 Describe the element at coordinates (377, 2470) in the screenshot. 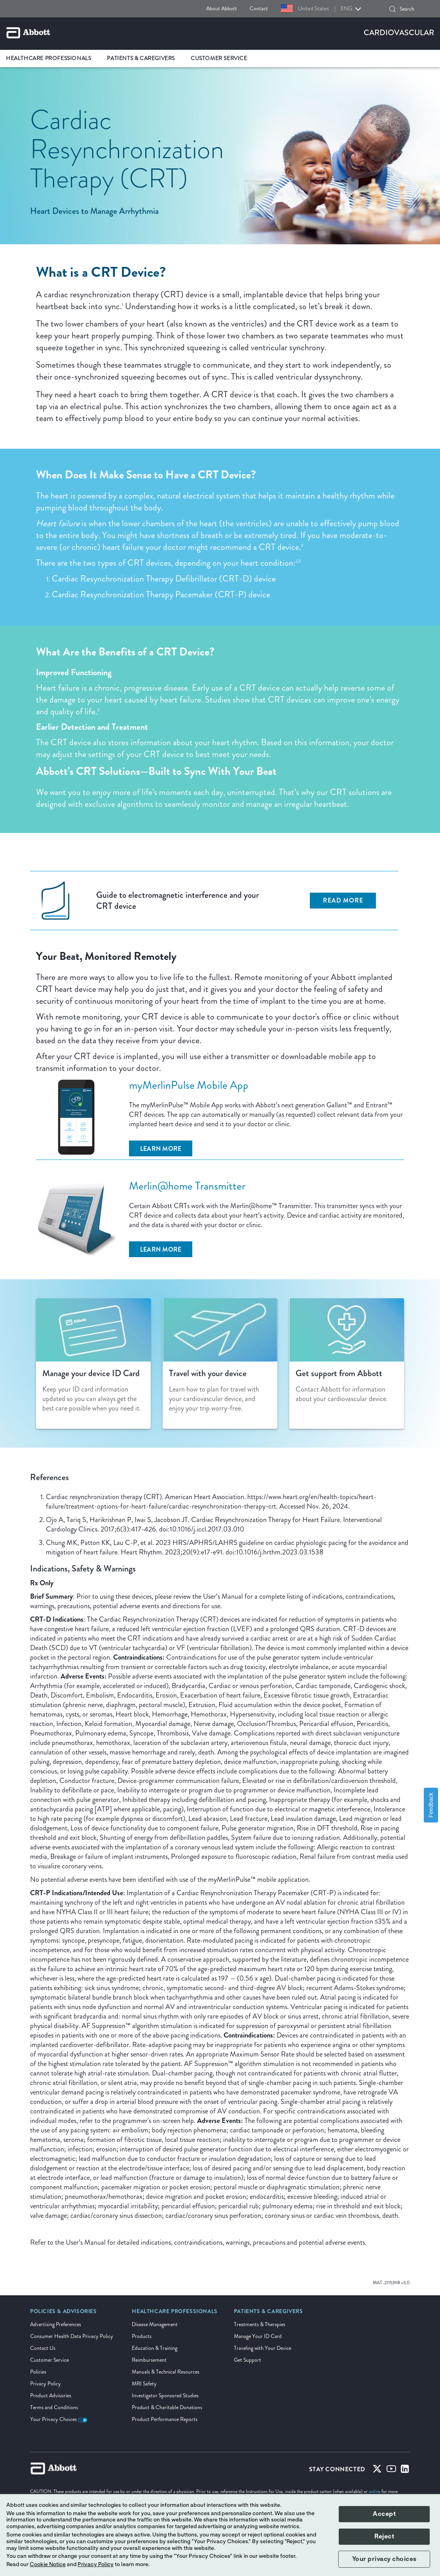

I see `[Twitter]` at that location.